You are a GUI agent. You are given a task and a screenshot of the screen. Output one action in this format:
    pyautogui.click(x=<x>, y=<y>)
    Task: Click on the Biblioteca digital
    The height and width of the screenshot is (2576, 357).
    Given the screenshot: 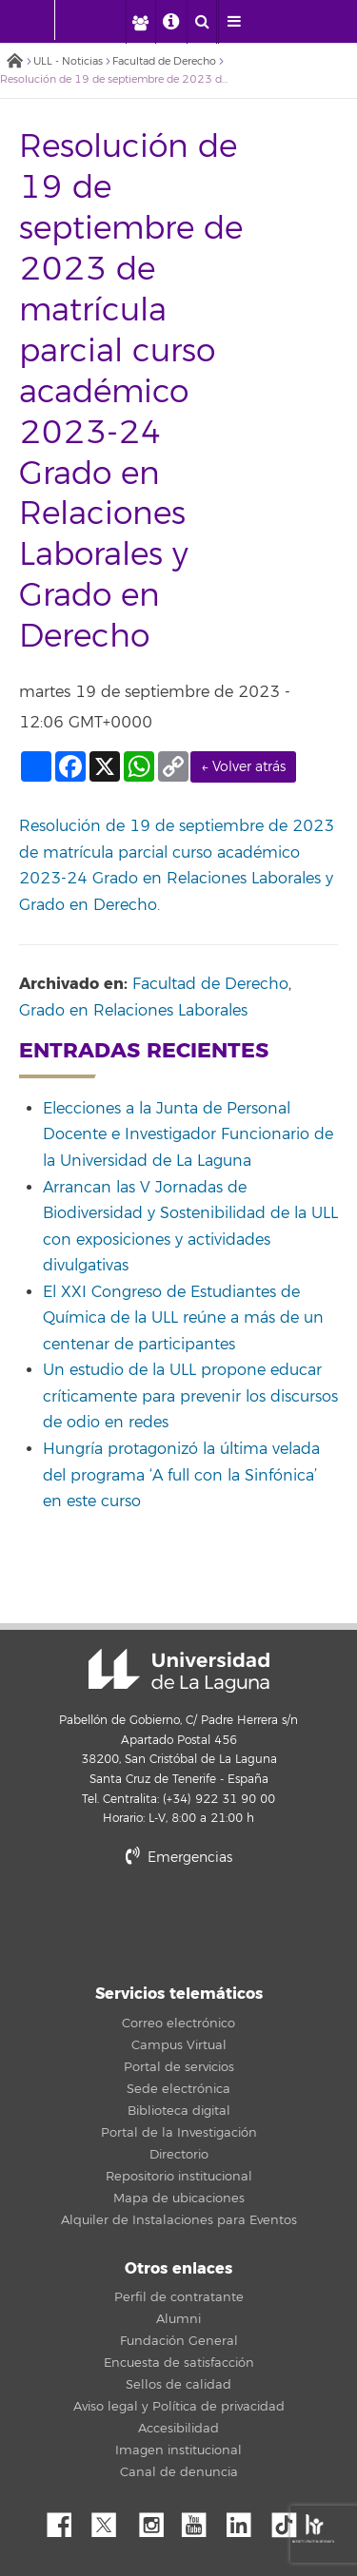 What is the action you would take?
    pyautogui.click(x=179, y=2111)
    